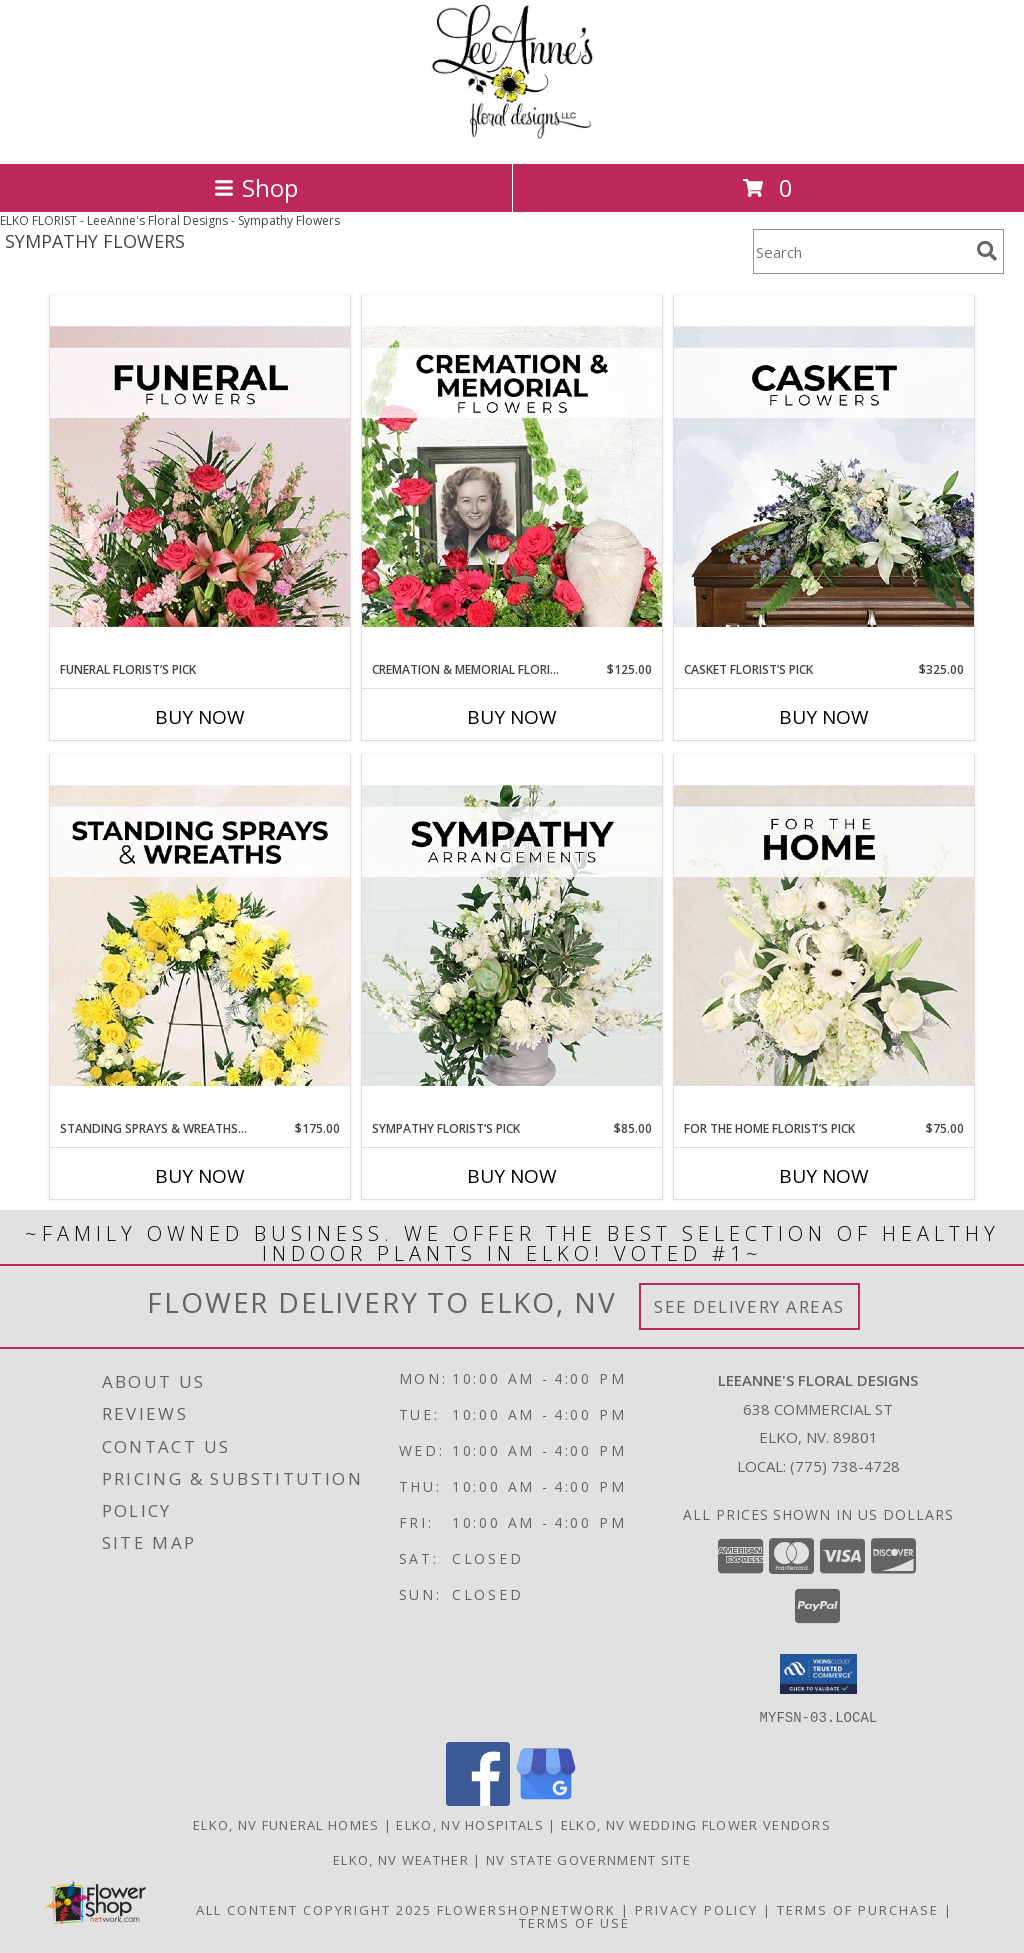  Describe the element at coordinates (512, 937) in the screenshot. I see `[View Sympathy Florist’s Pick Designer's Choice Info]` at that location.